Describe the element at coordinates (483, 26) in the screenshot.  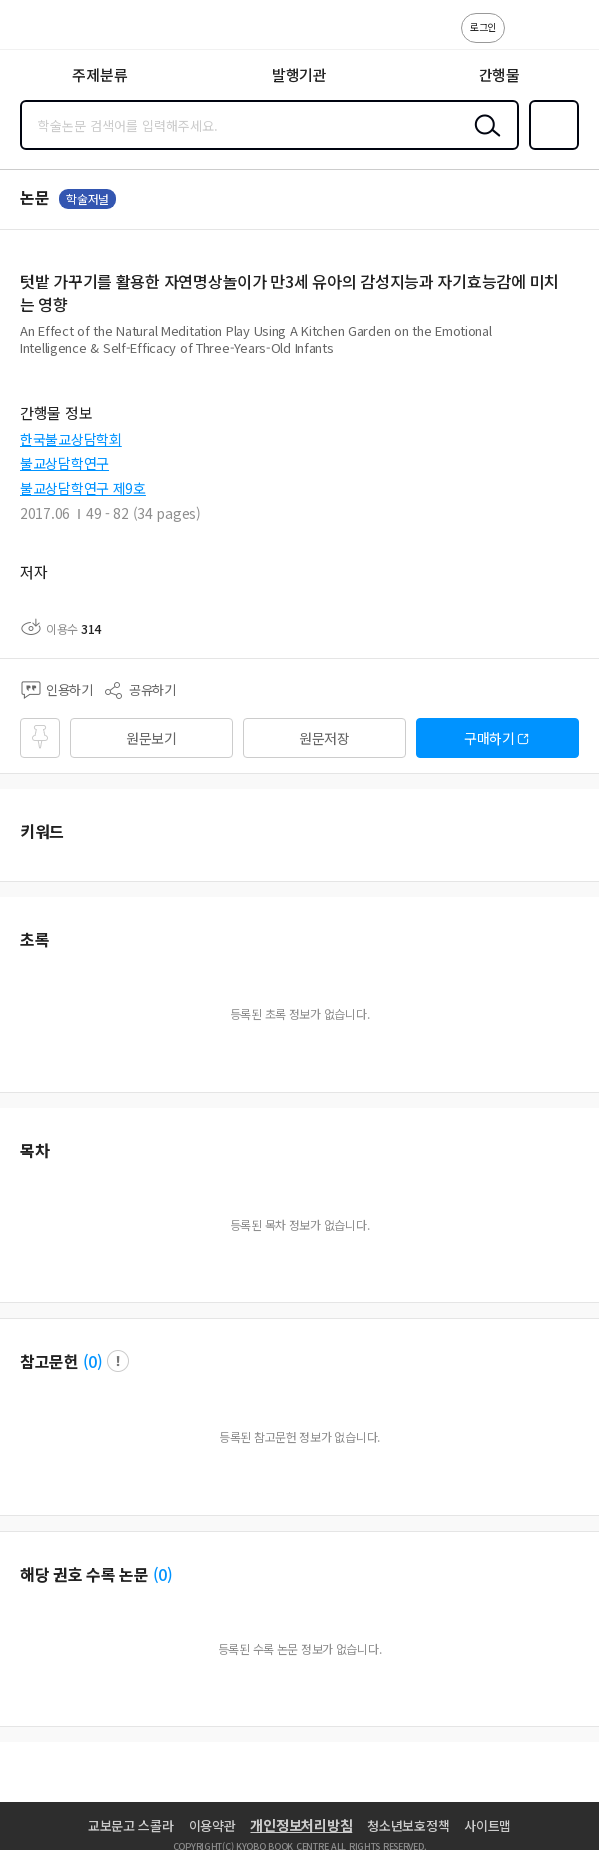
I see `로그인` at that location.